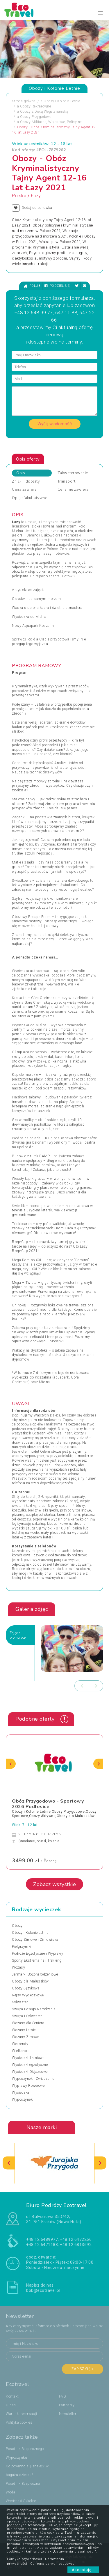 This screenshot has height=2576, width=109. Describe the element at coordinates (27, 2016) in the screenshot. I see `Święta i Sylwester` at that location.